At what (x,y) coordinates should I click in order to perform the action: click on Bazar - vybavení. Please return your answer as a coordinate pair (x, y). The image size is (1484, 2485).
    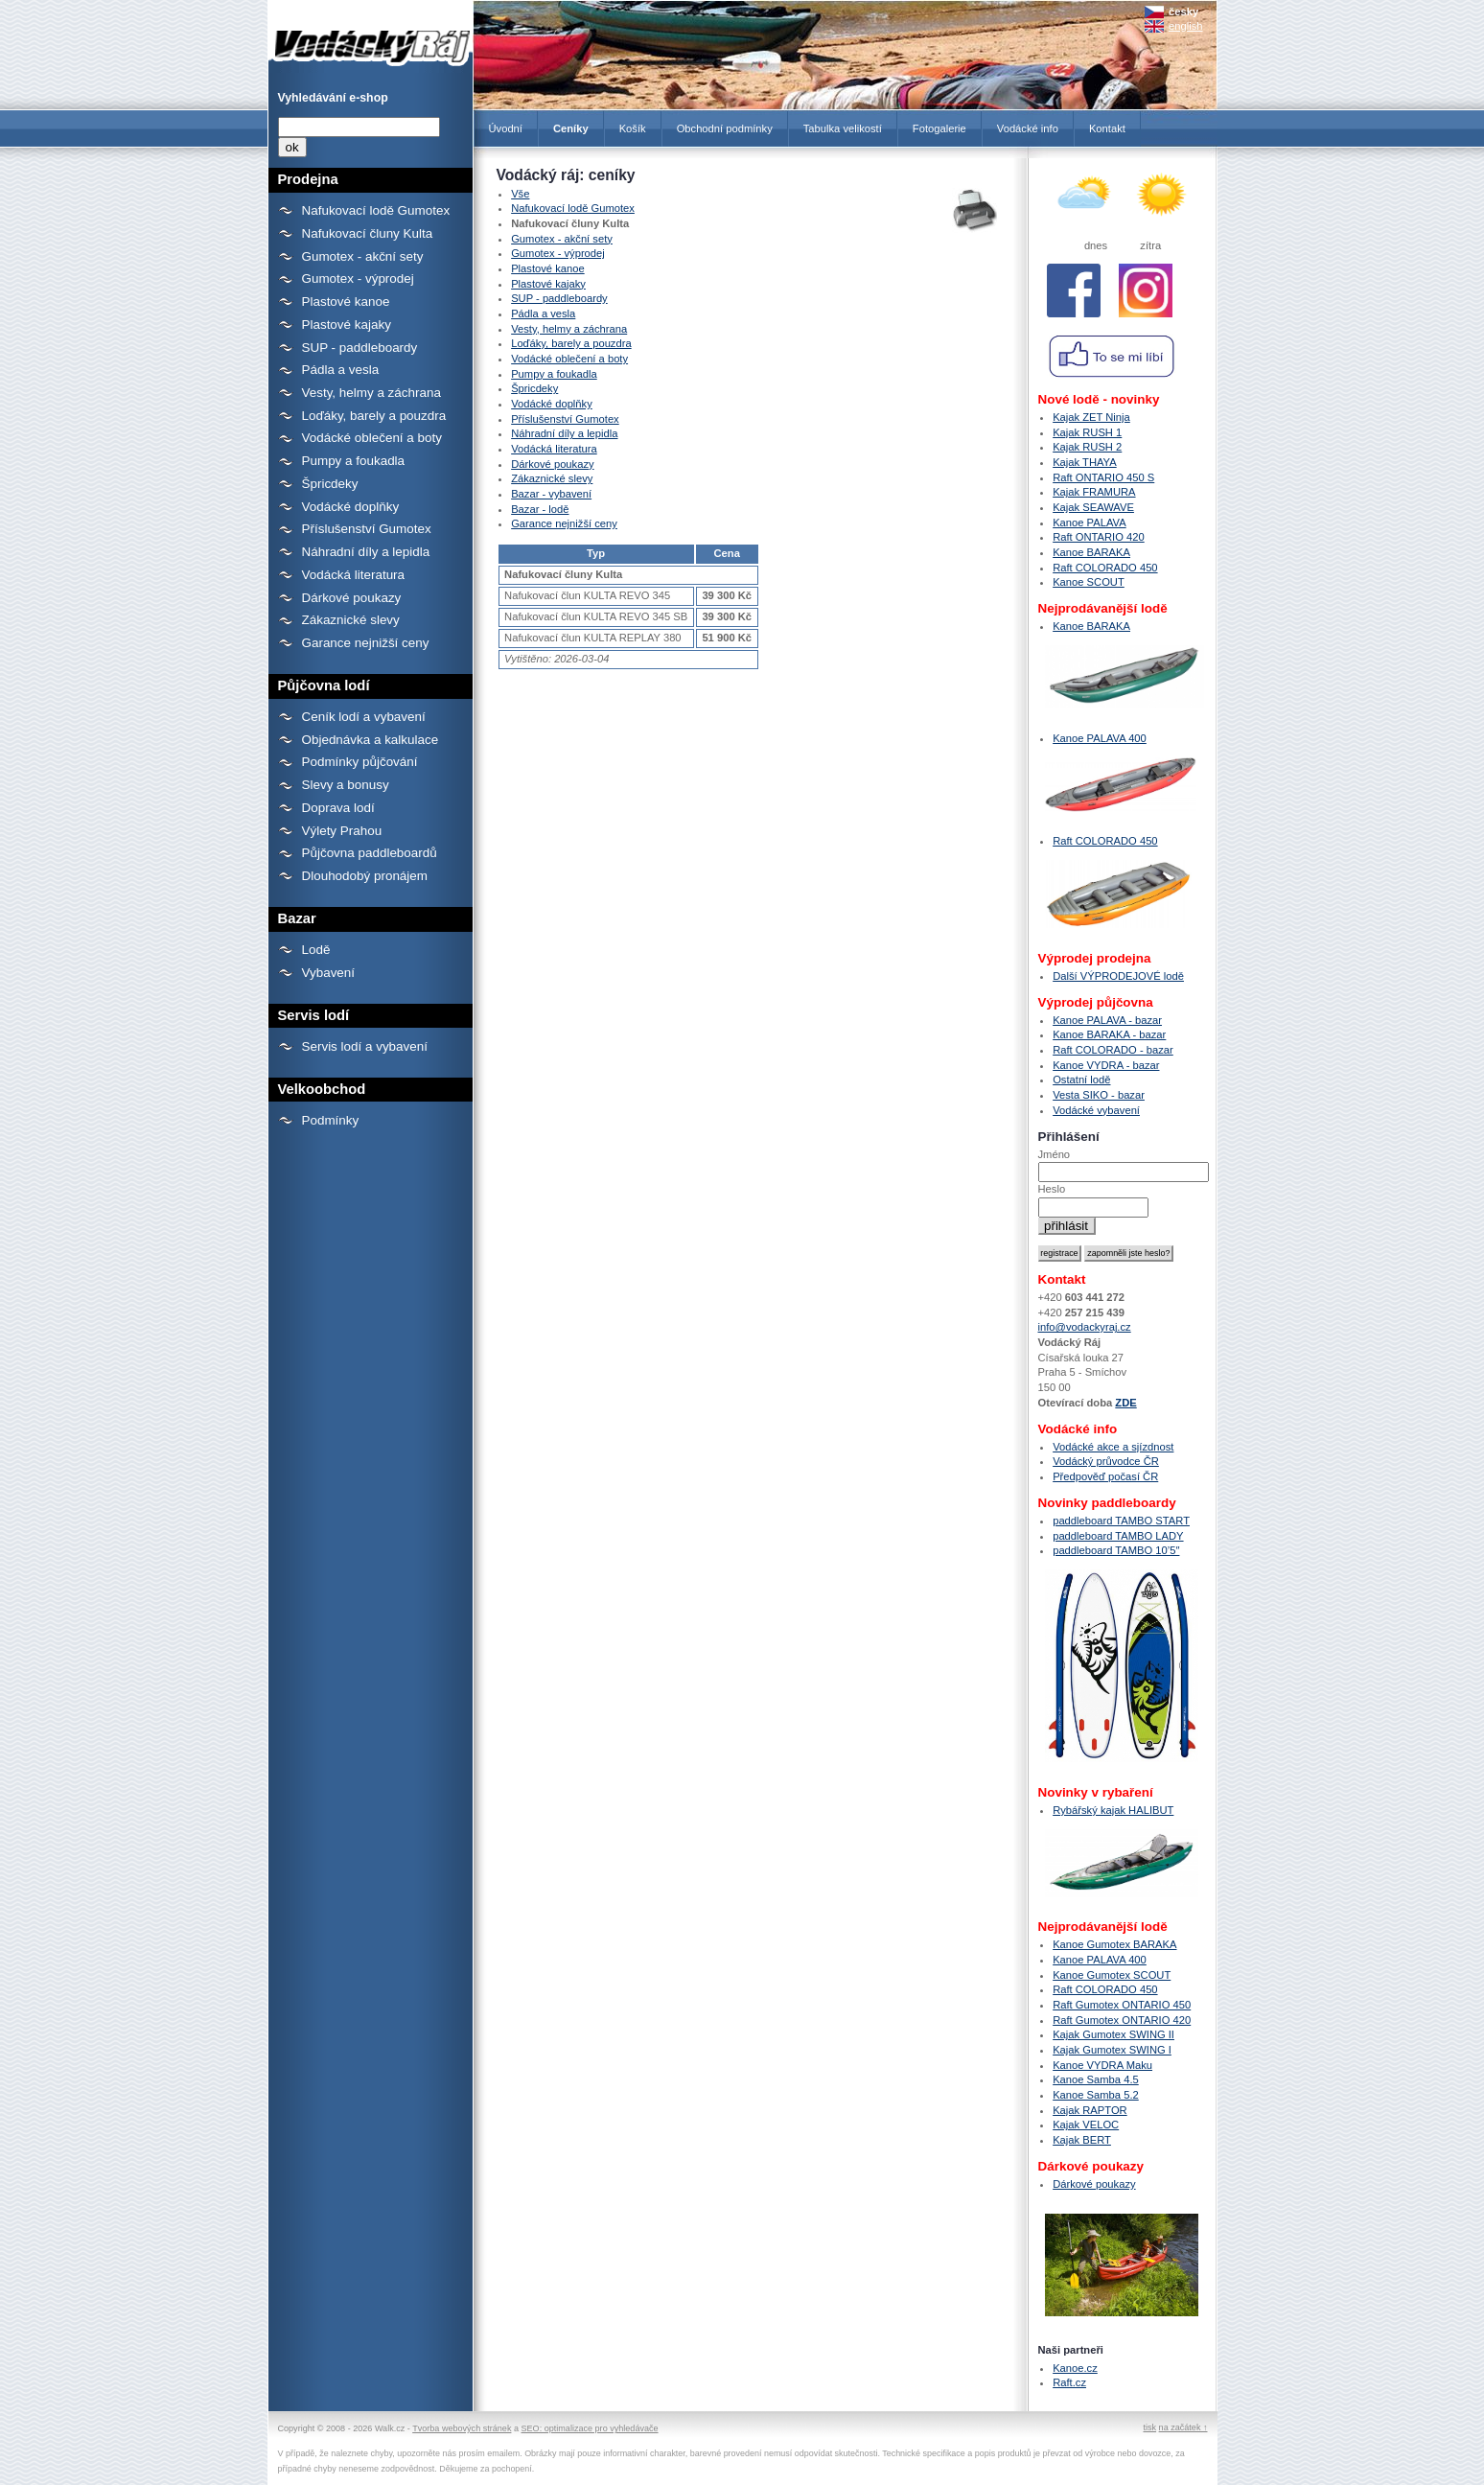
    Looking at the image, I should click on (551, 493).